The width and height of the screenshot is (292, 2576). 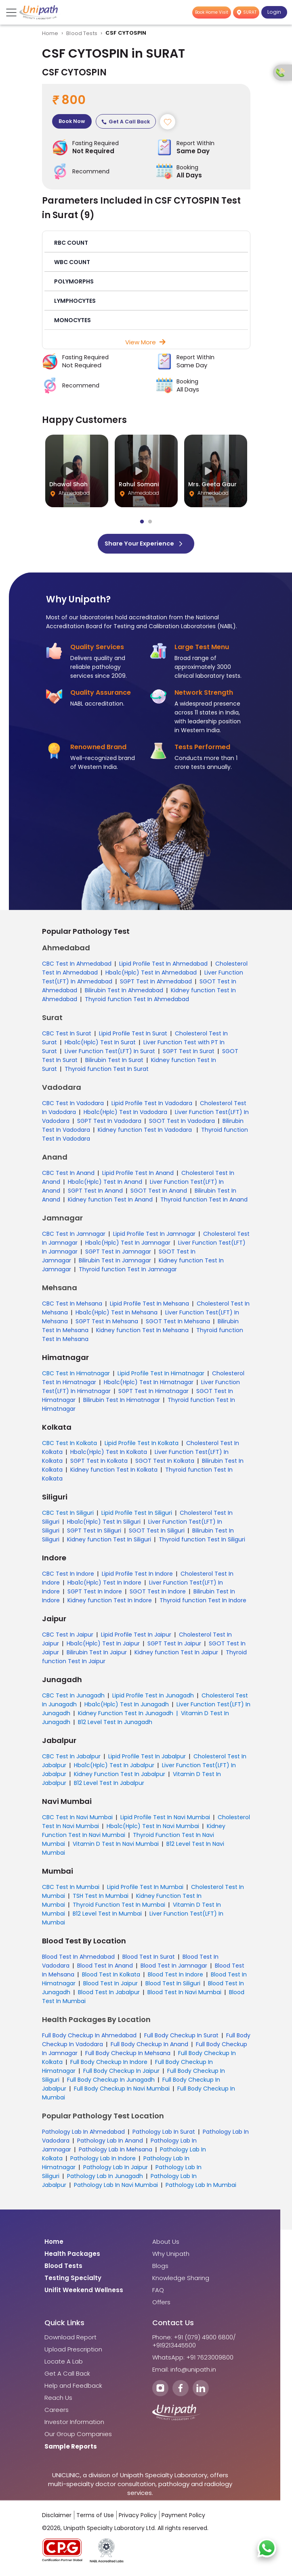 I want to click on Testing Specialty, so click(x=72, y=2280).